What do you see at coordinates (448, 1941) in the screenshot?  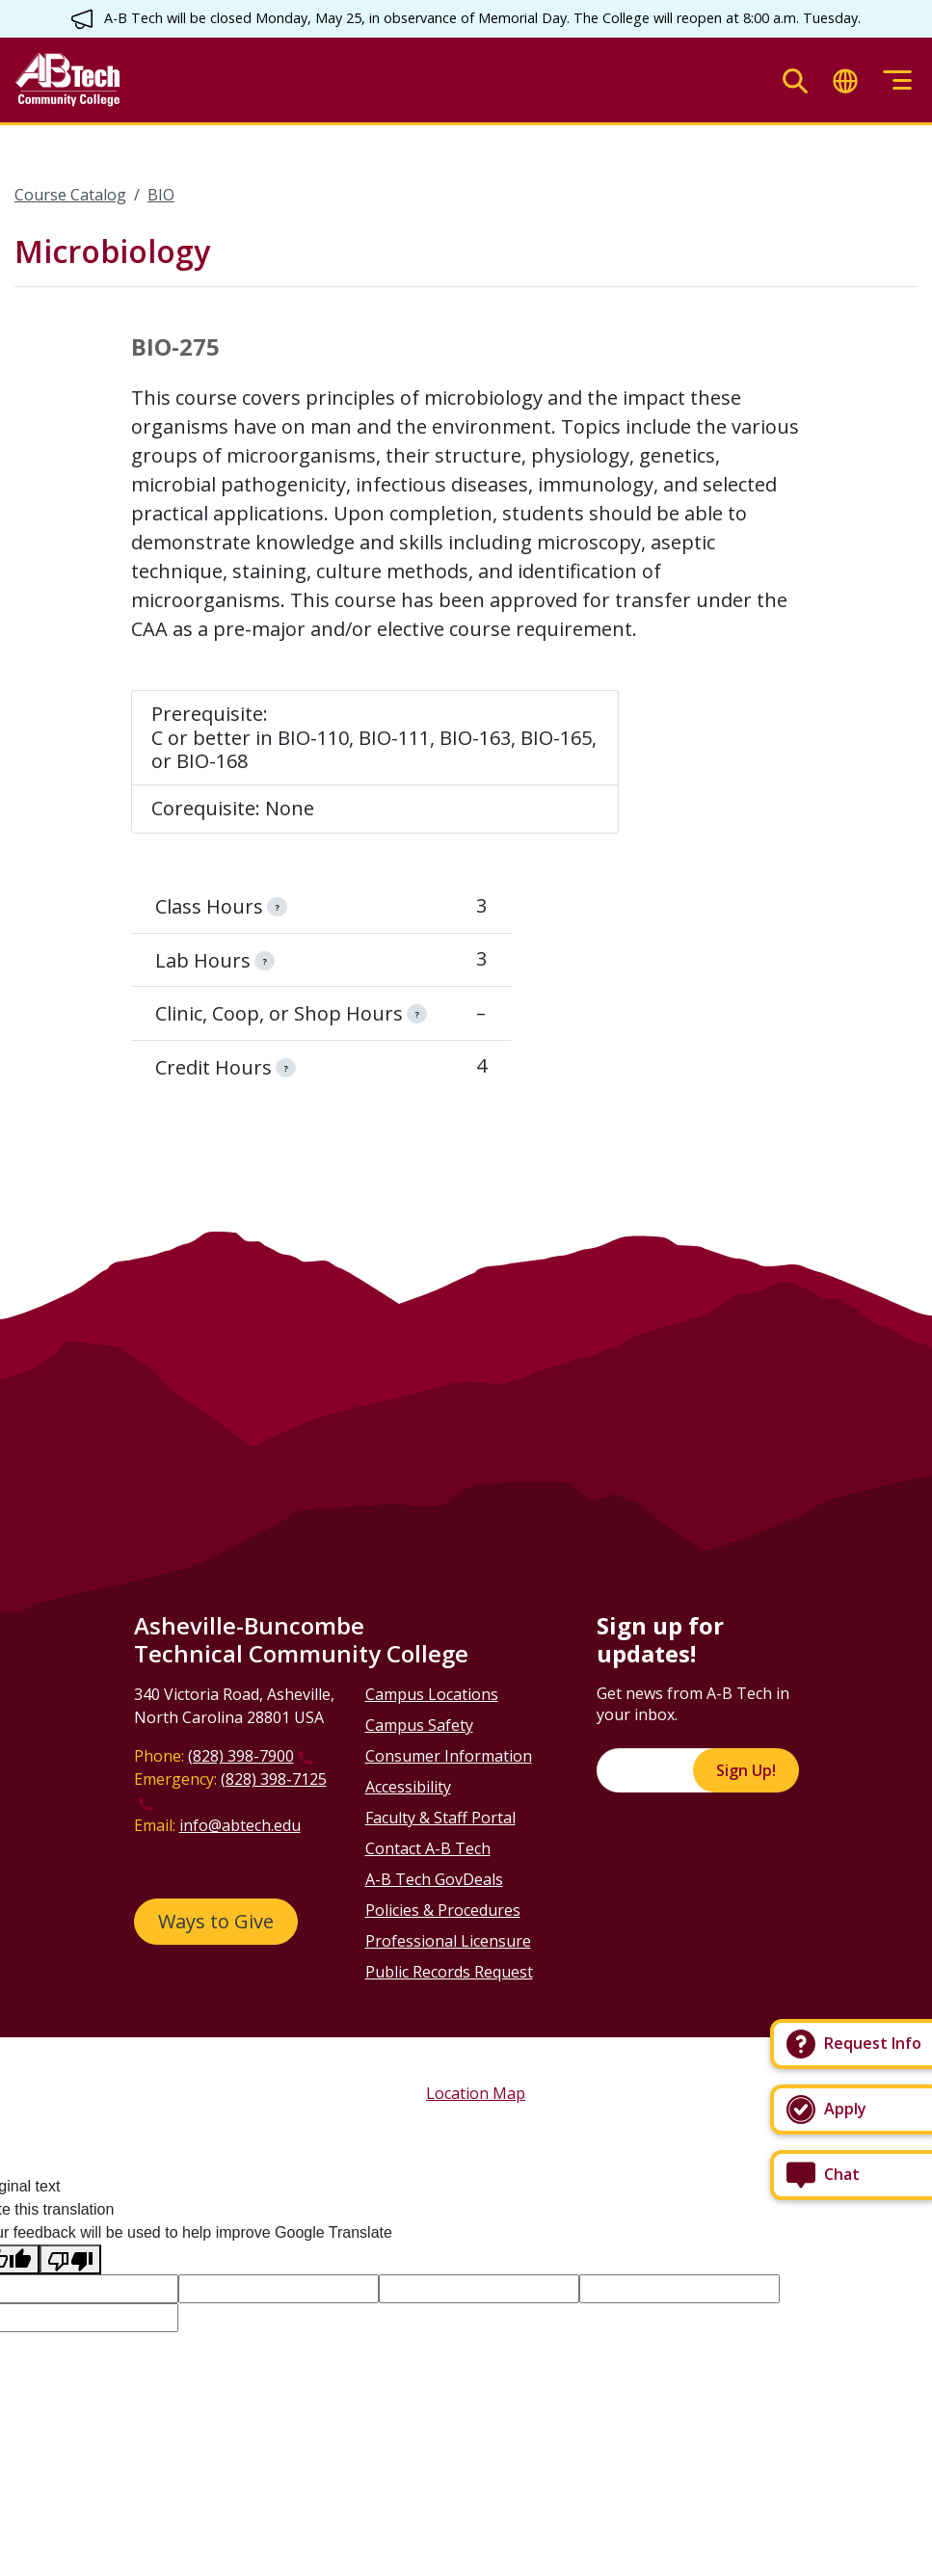 I see `Professional Licensure` at bounding box center [448, 1941].